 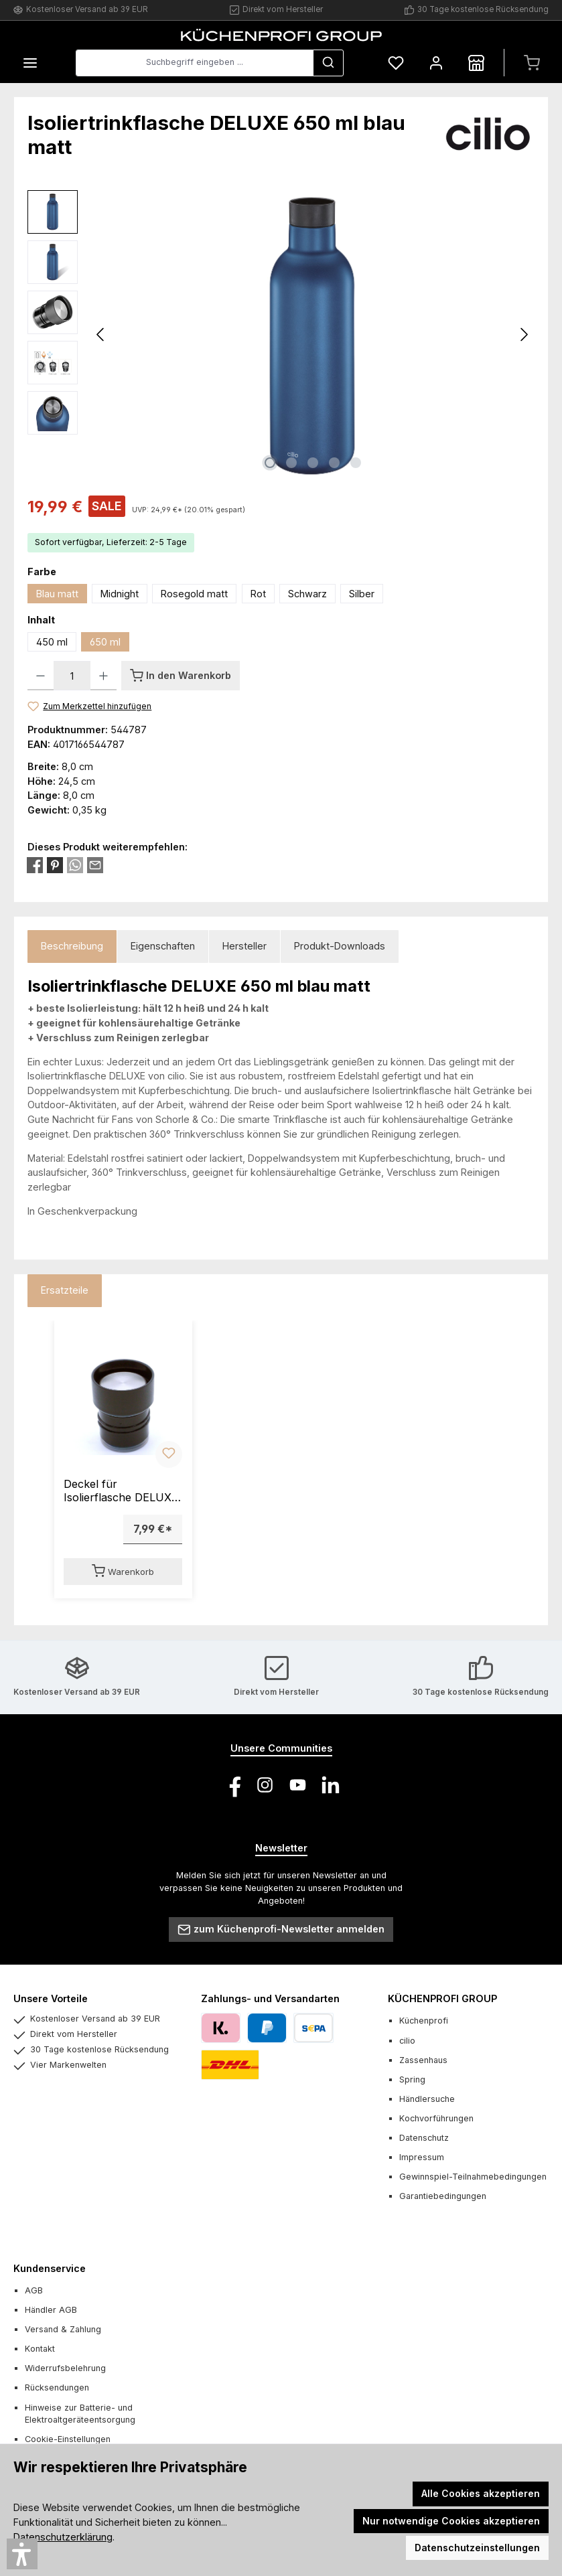 What do you see at coordinates (298, 1785) in the screenshot?
I see `[Sieh dir unsere Videos auf YouTube an]` at bounding box center [298, 1785].